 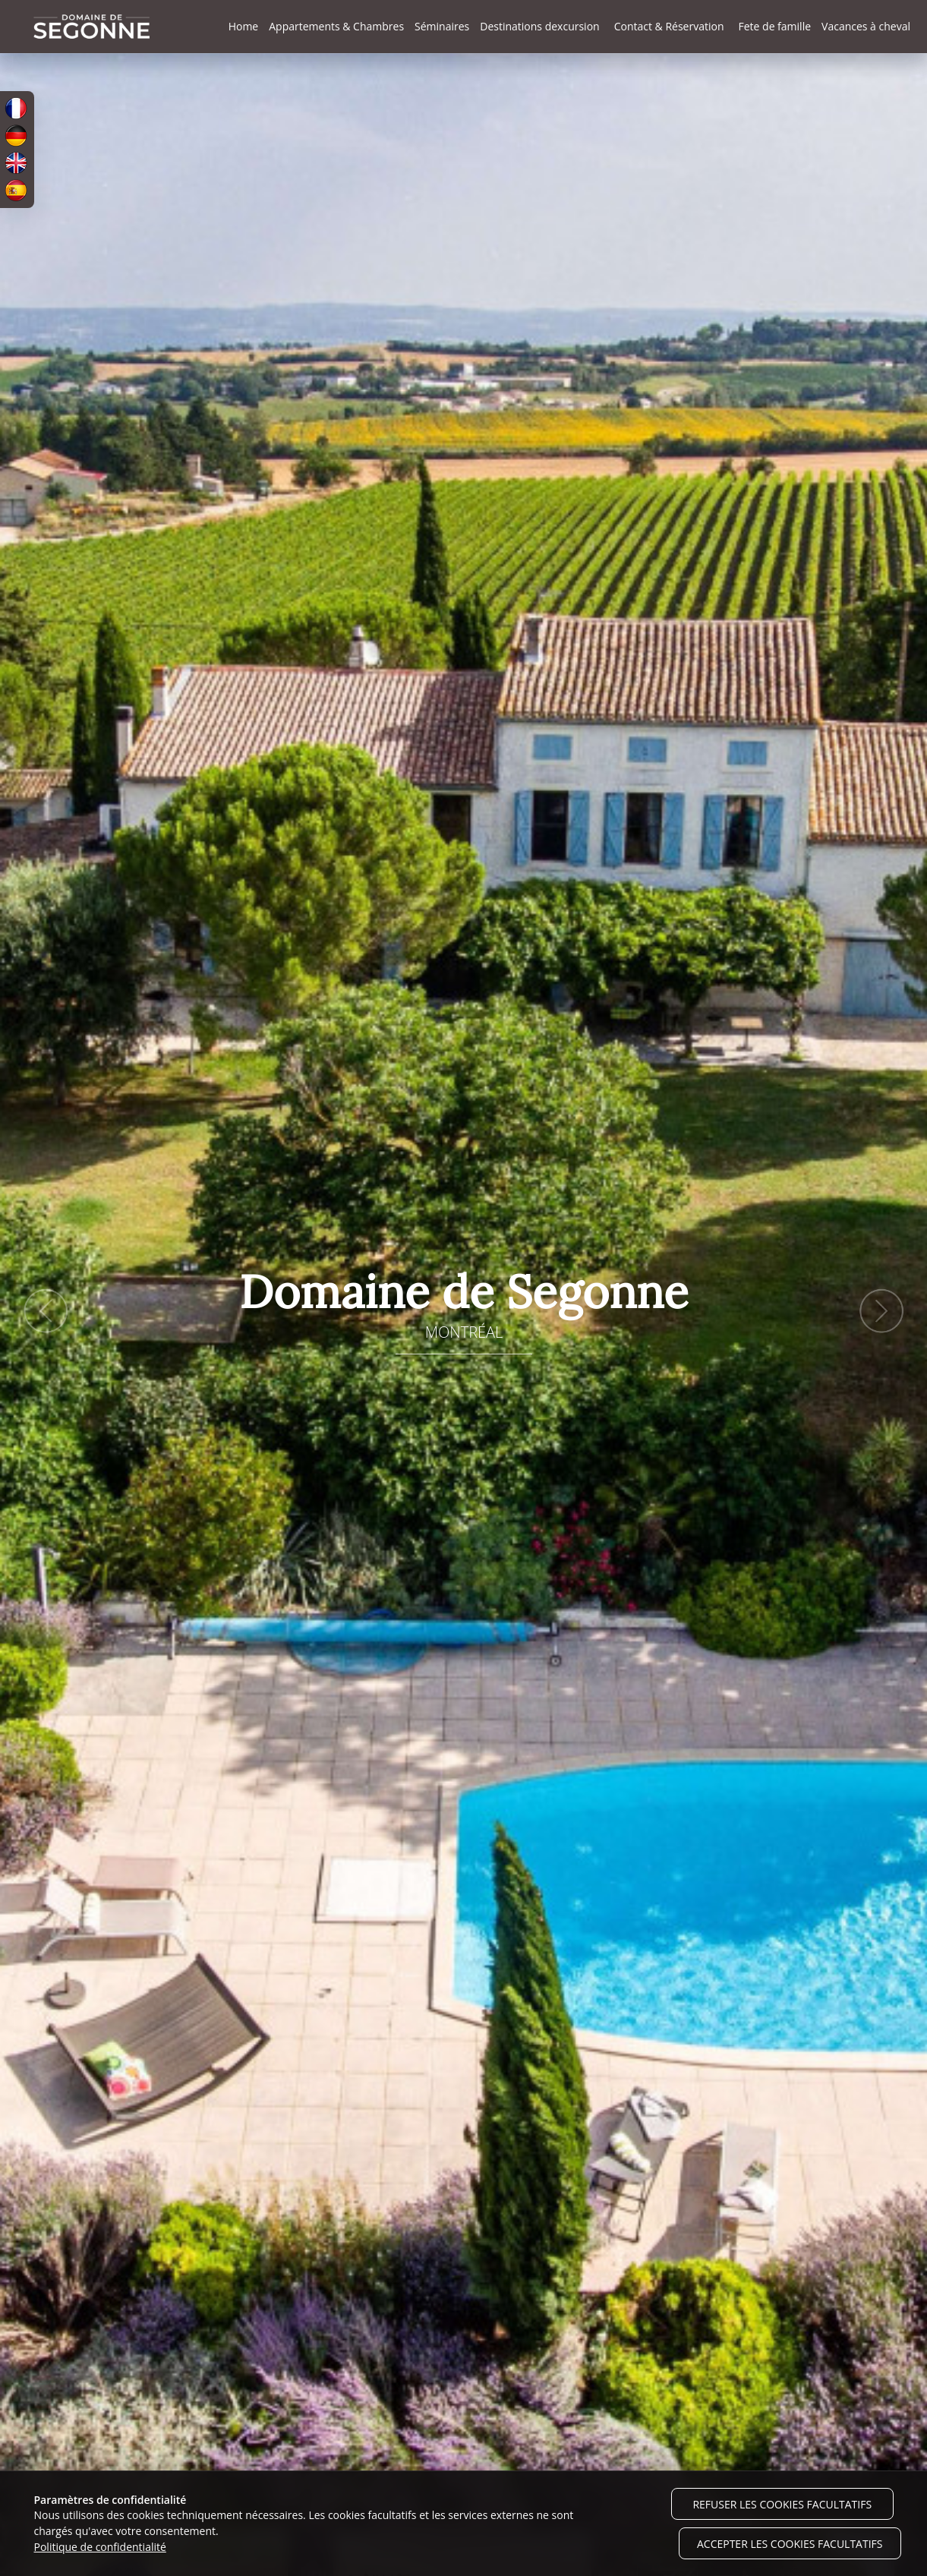 I want to click on Politique de confidentialité, so click(x=100, y=2547).